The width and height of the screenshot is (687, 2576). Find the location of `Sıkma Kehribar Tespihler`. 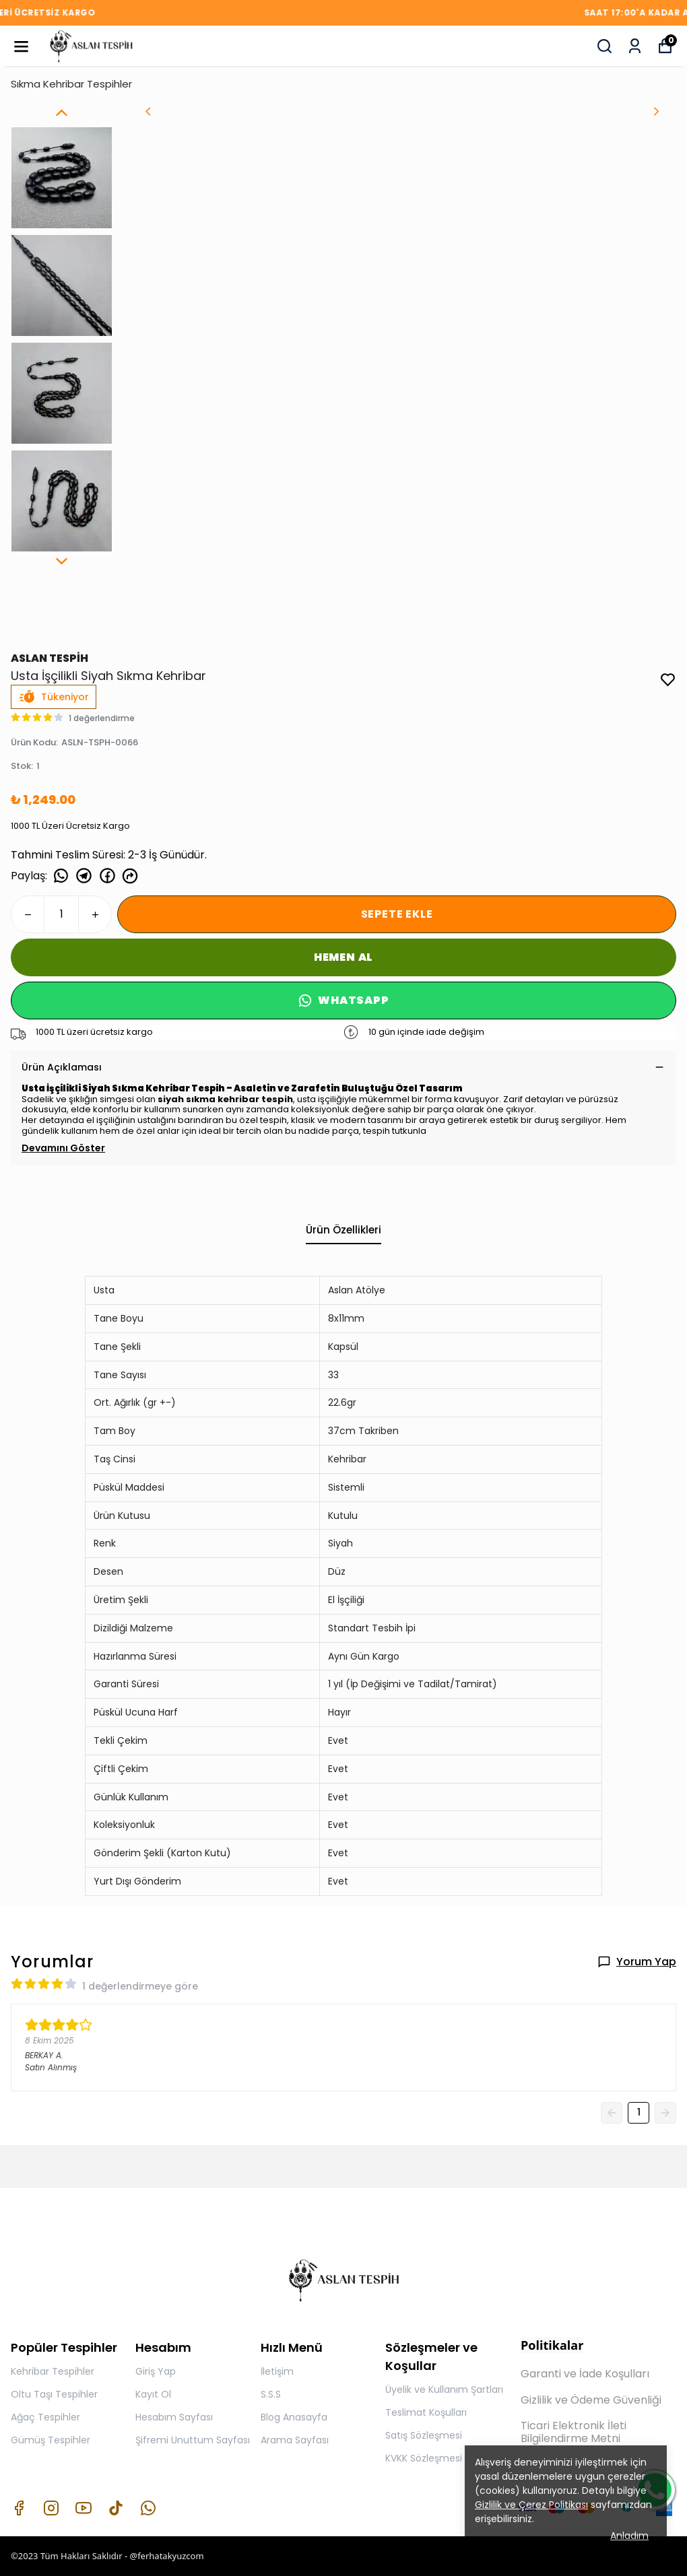

Sıkma Kehribar Tespihler is located at coordinates (71, 84).